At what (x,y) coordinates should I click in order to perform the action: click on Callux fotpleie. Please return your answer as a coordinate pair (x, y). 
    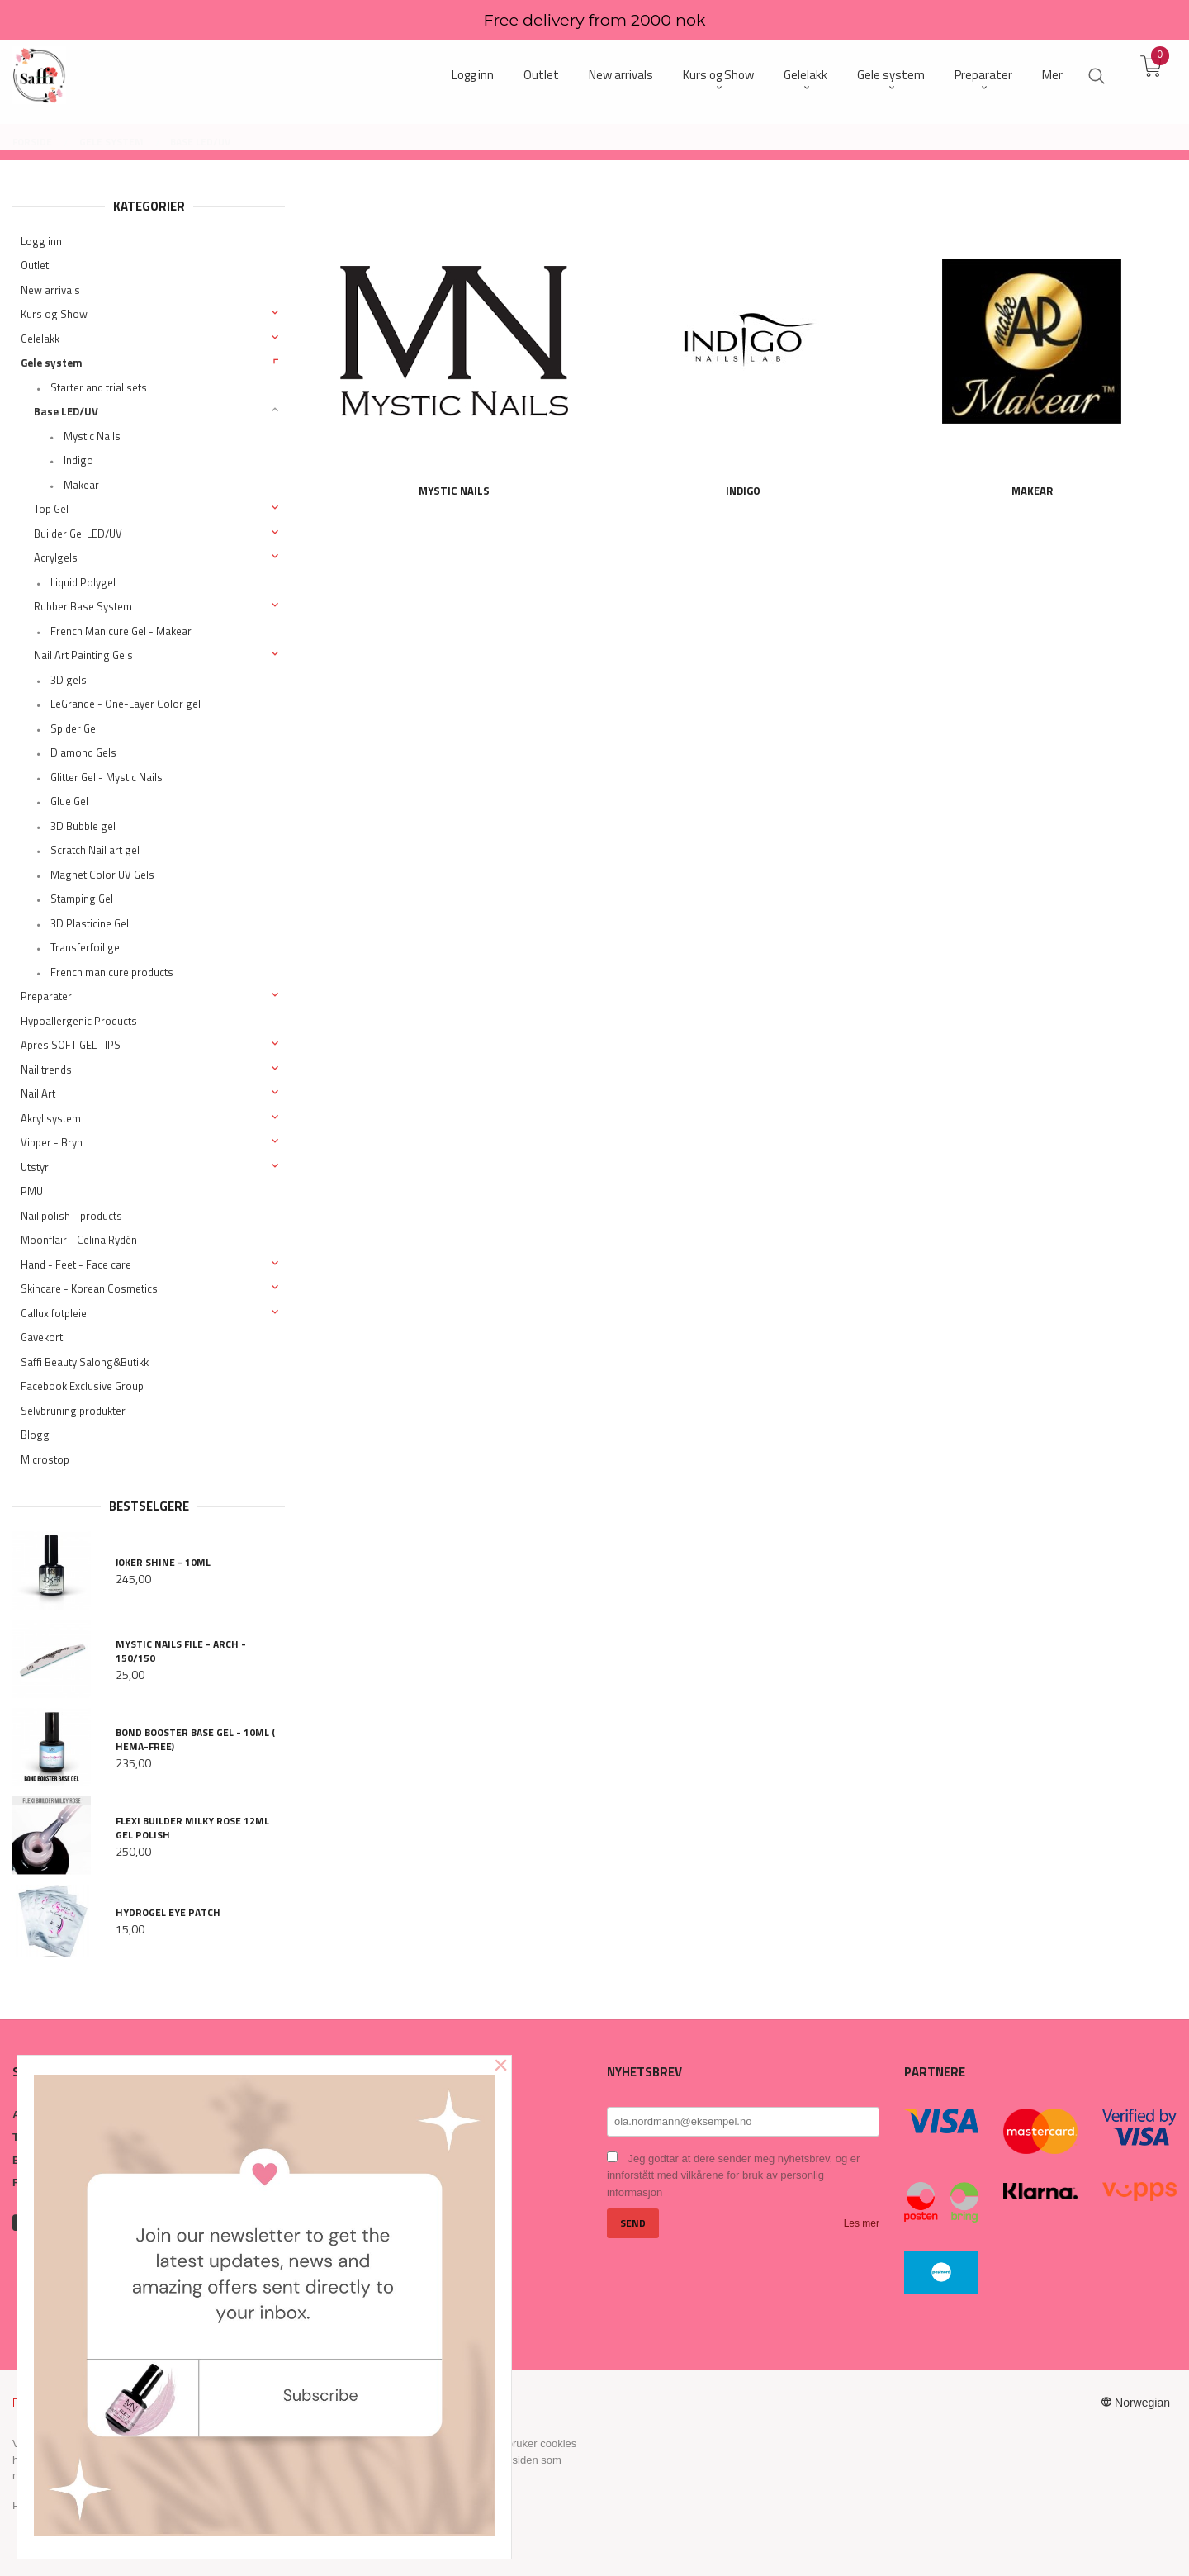
    Looking at the image, I should click on (54, 1313).